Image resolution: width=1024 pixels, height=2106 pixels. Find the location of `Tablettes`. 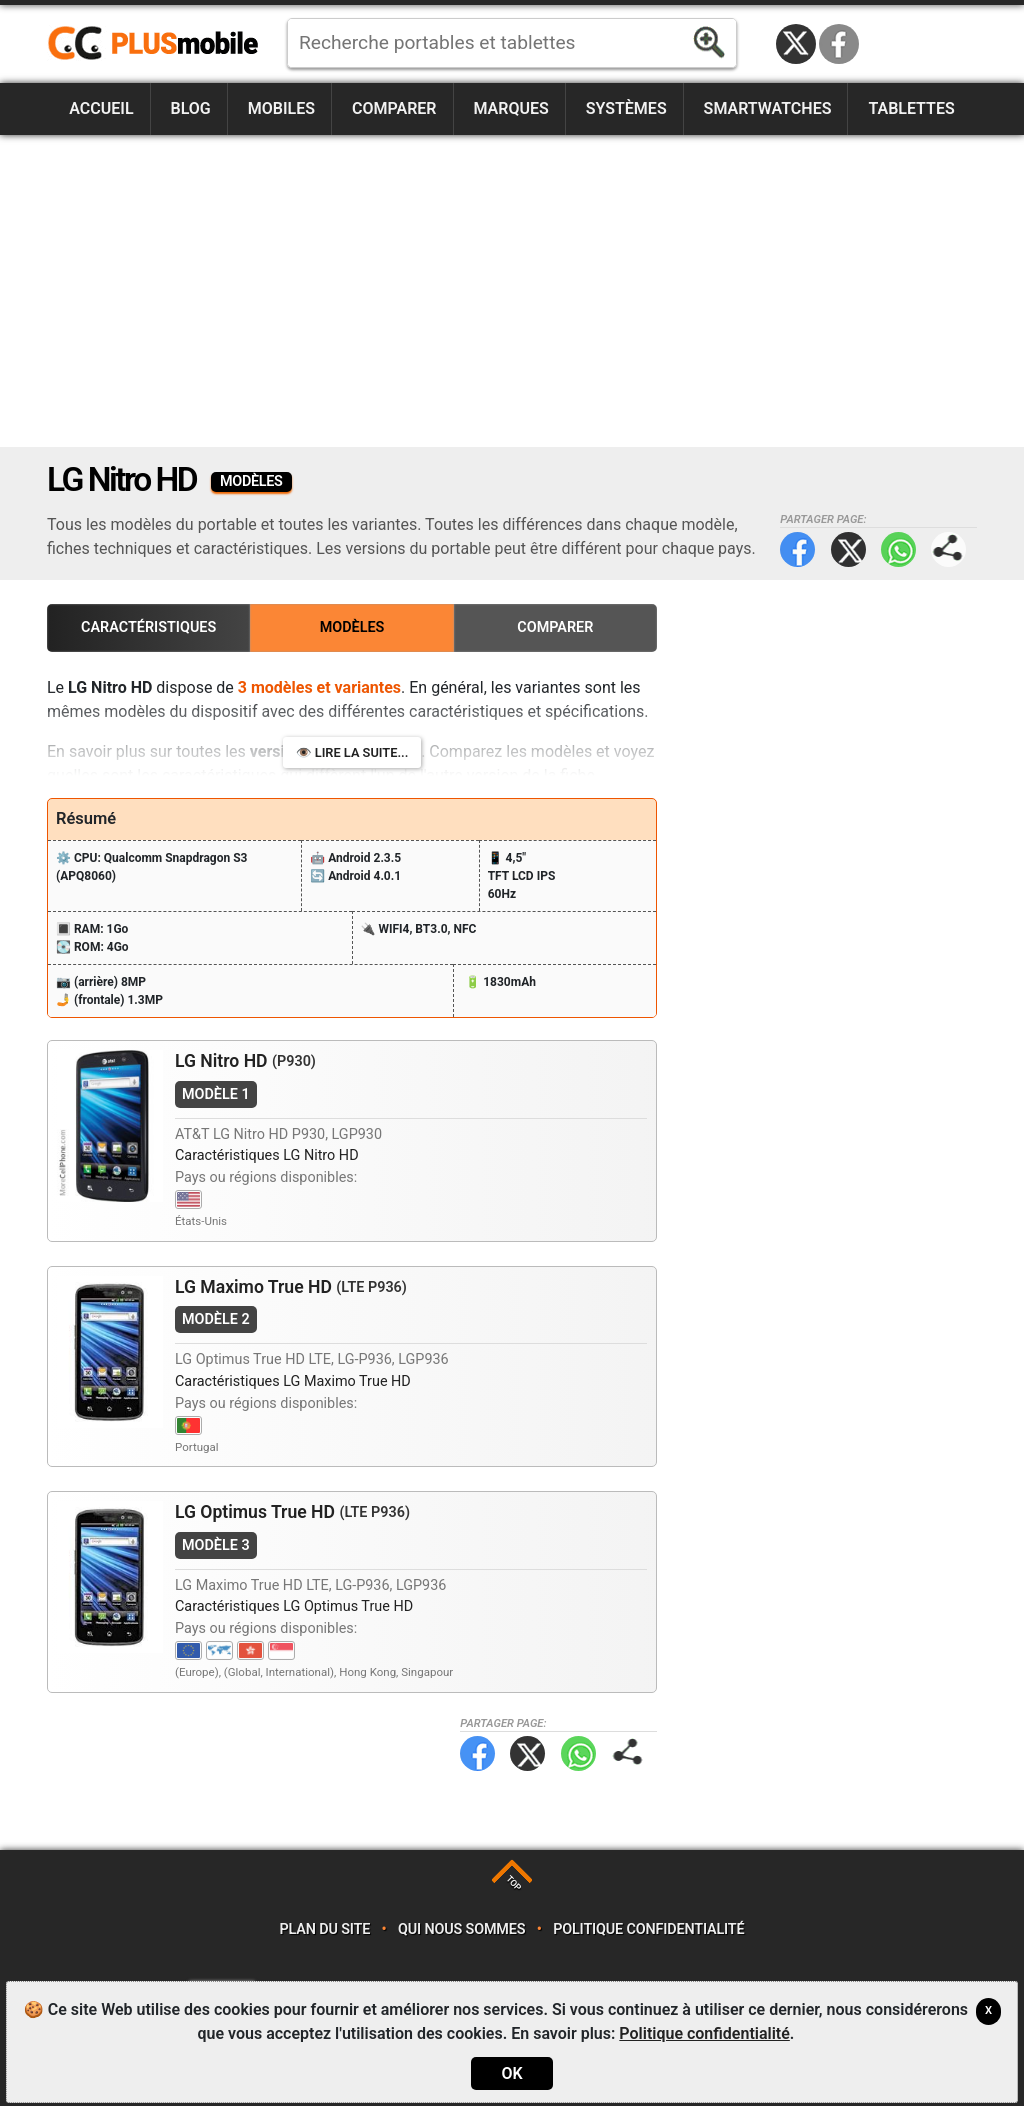

Tablettes is located at coordinates (911, 108).